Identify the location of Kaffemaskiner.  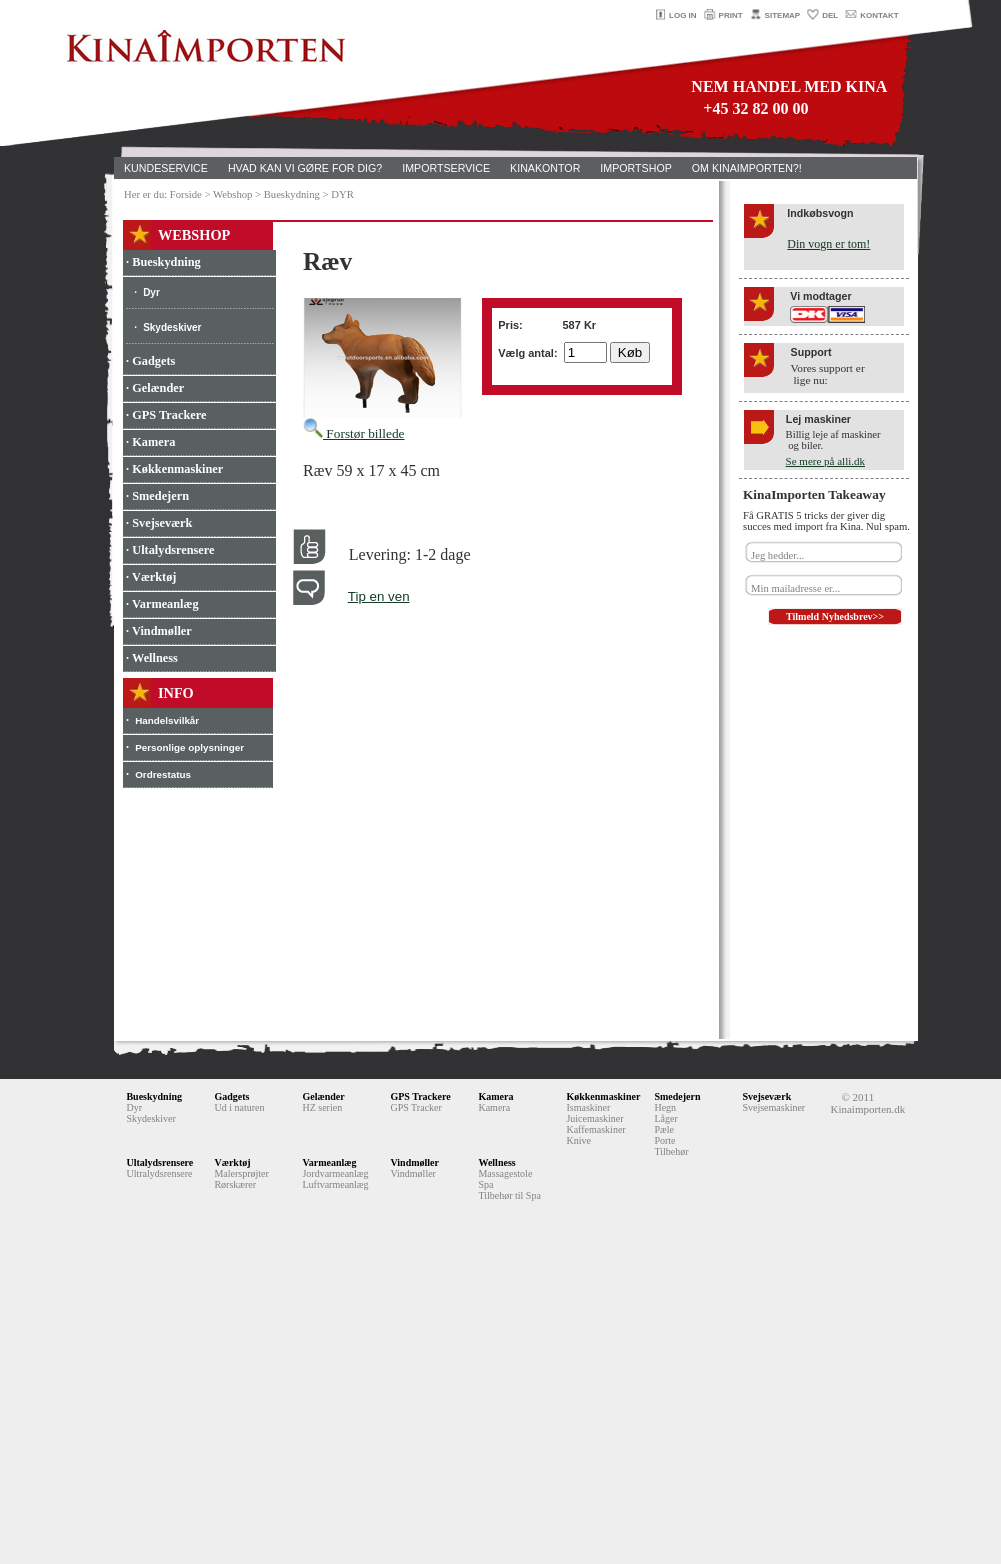
(595, 1129).